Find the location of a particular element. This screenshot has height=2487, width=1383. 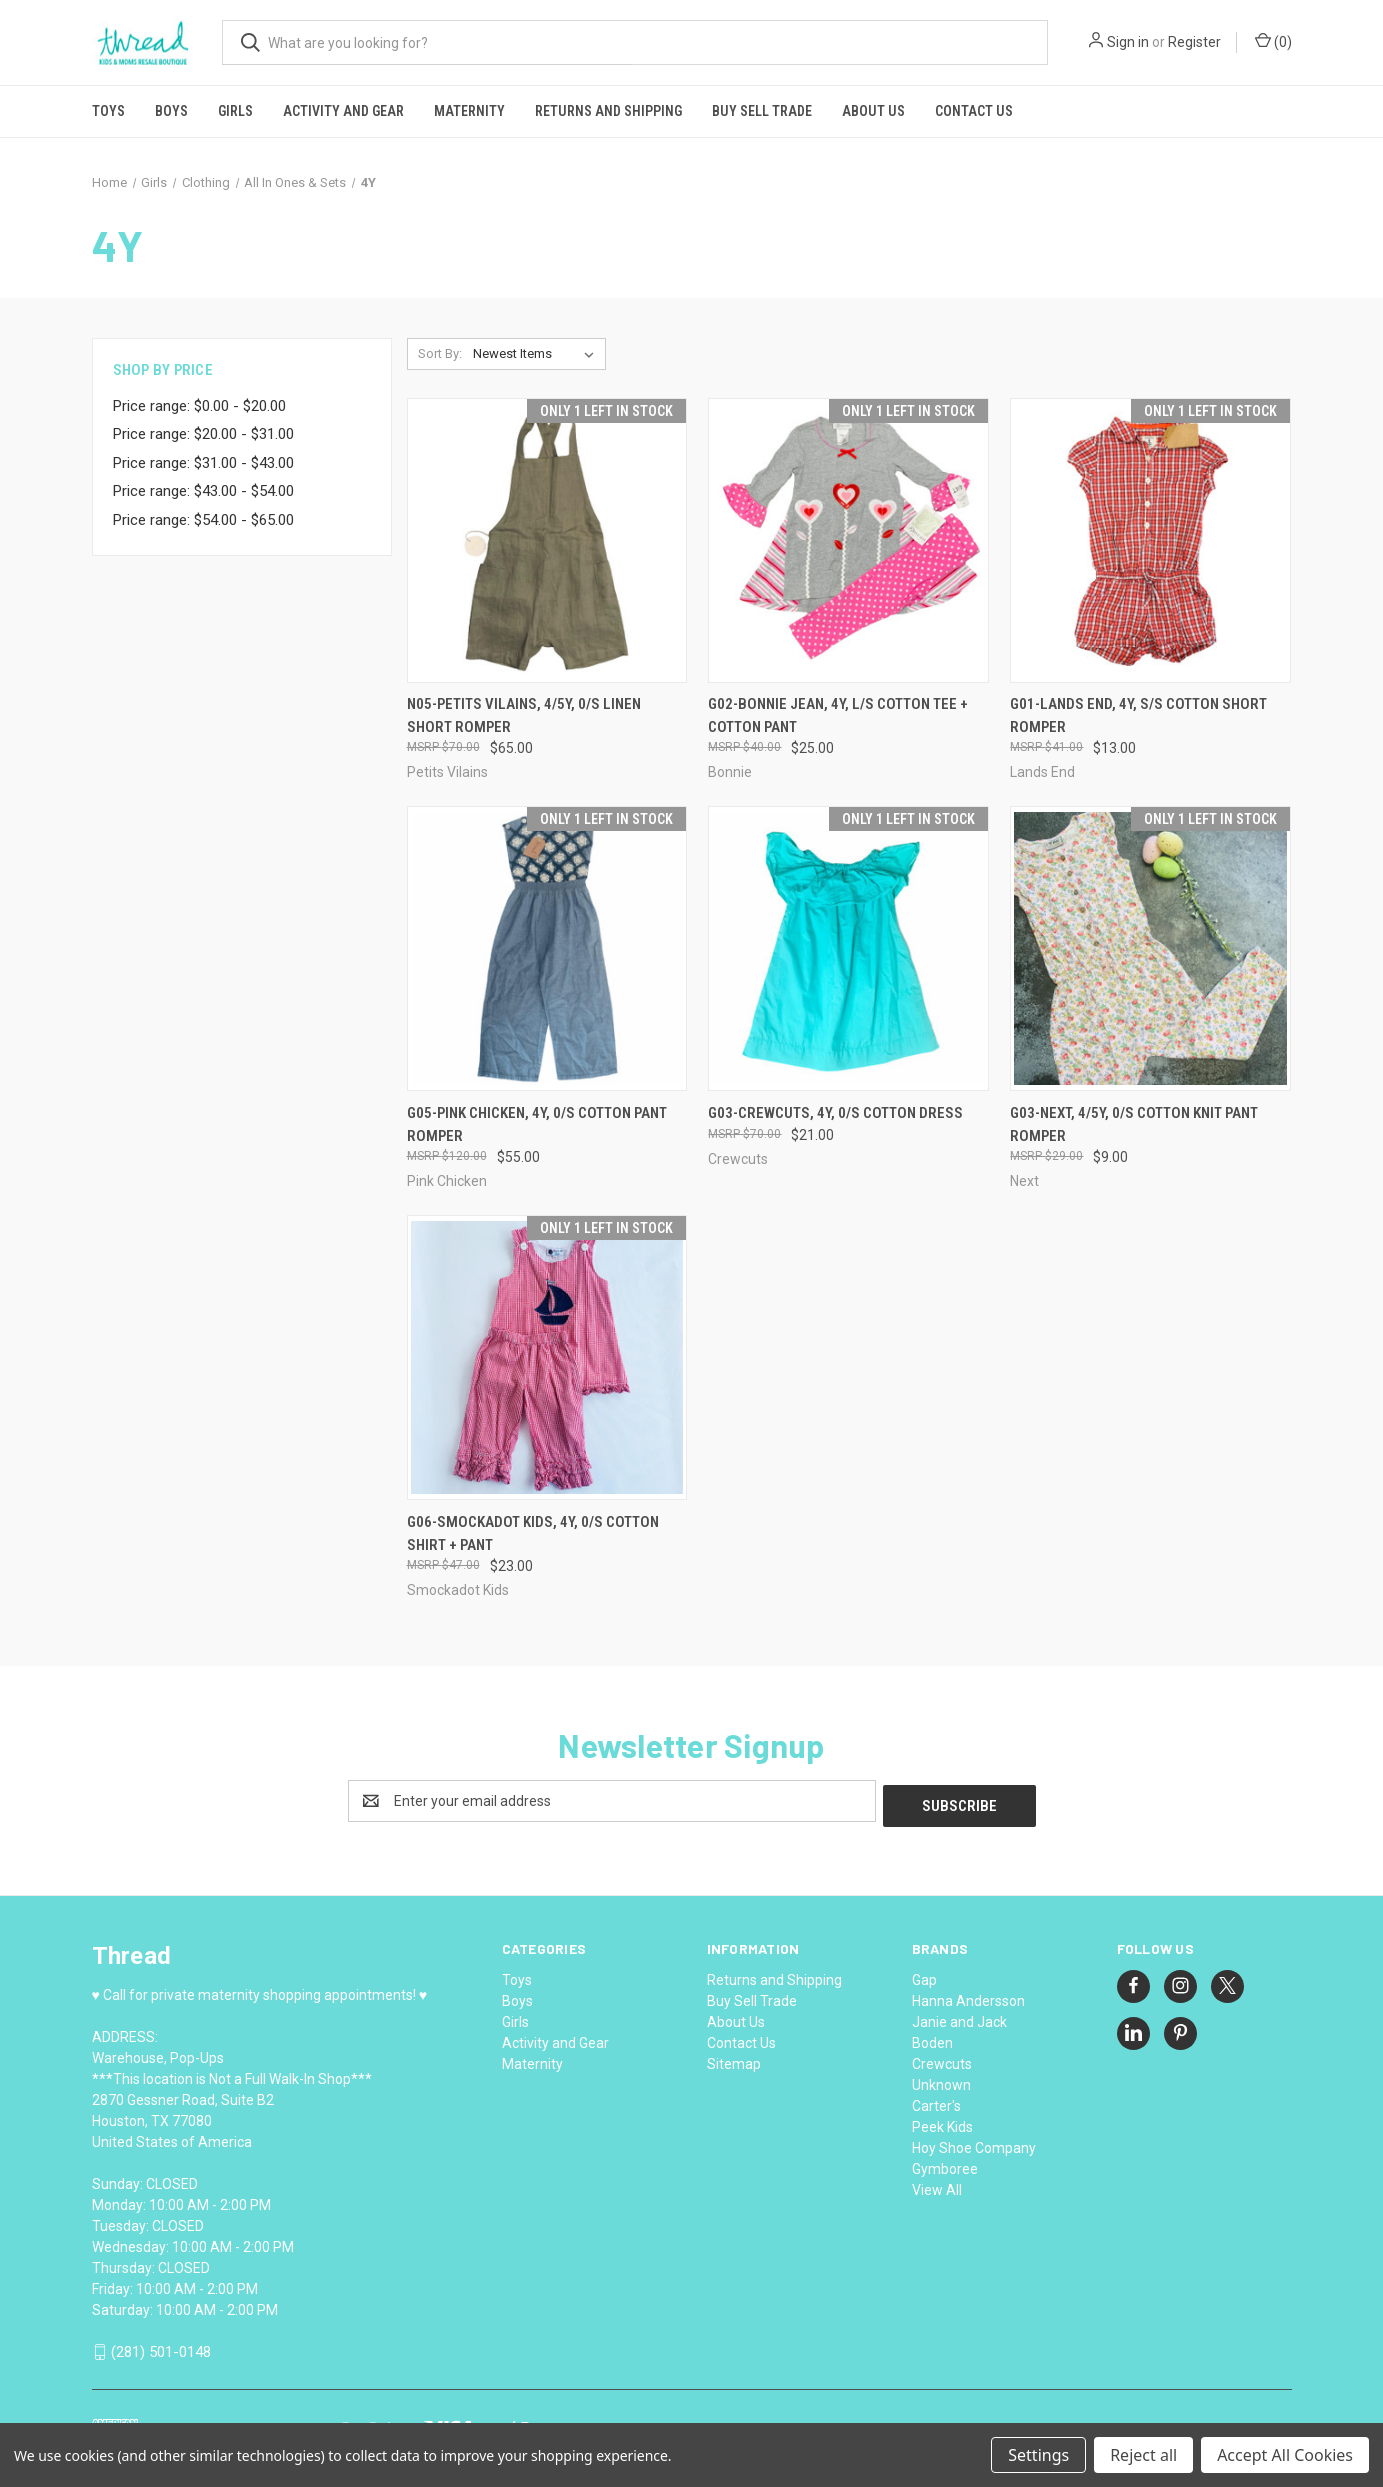

G05-Pink Chicken, 4Y, 0/s cotton pant romper [G05-Pink Chicken, 4Y, 0/s cotton pant romper, $55.00] is located at coordinates (537, 1124).